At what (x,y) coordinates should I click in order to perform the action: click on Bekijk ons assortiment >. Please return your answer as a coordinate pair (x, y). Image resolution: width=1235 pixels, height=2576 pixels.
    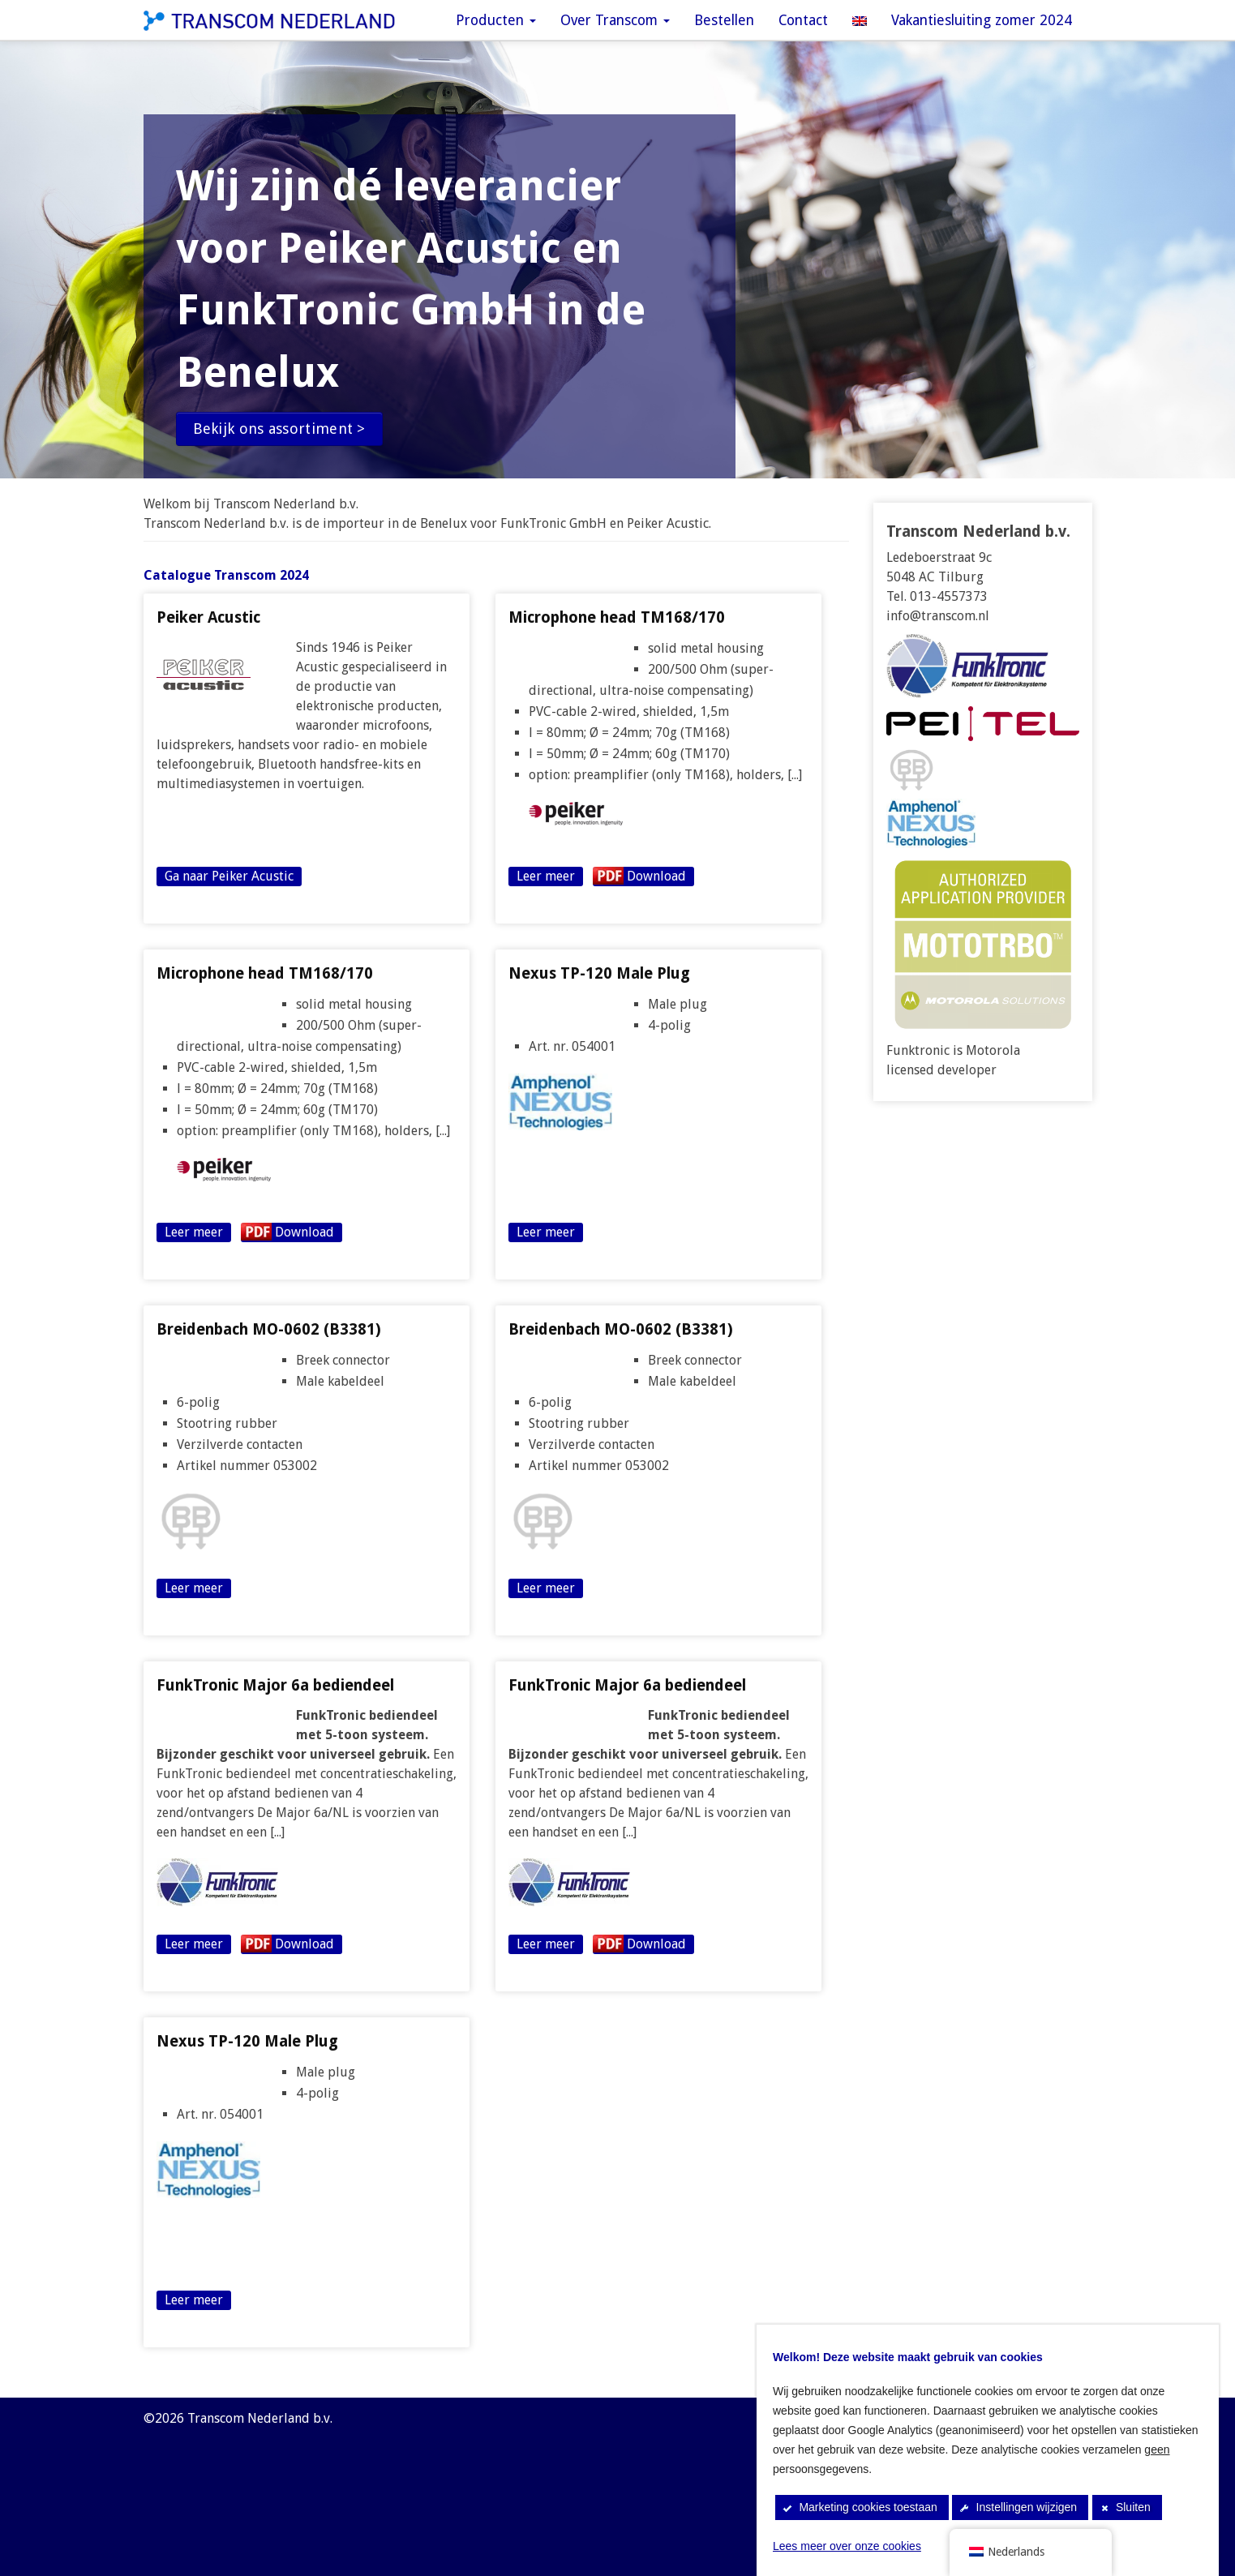
    Looking at the image, I should click on (279, 428).